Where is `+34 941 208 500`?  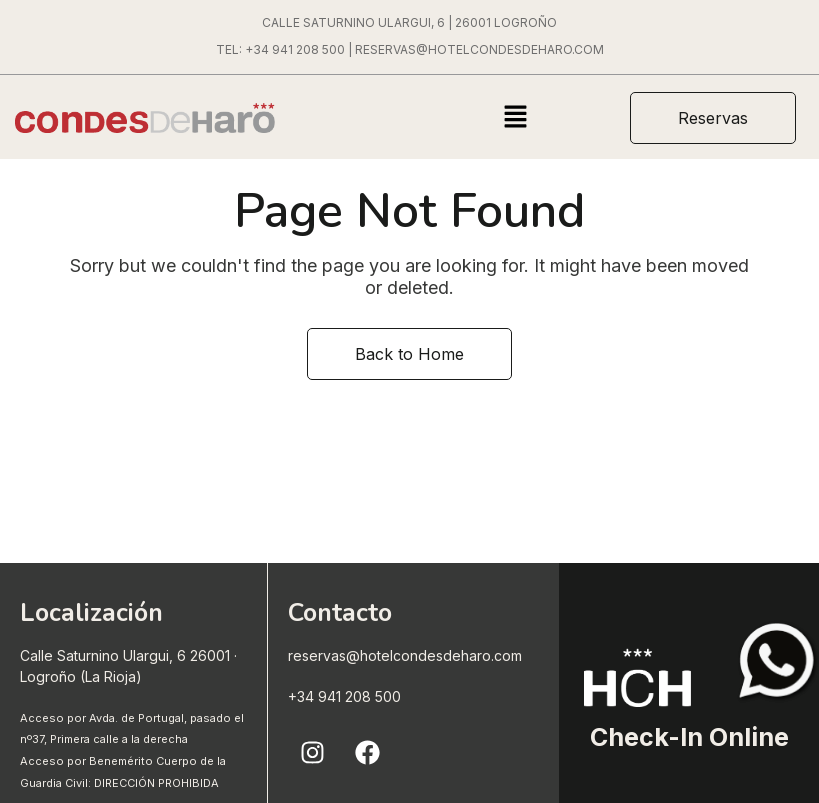
+34 941 208 500 is located at coordinates (295, 49).